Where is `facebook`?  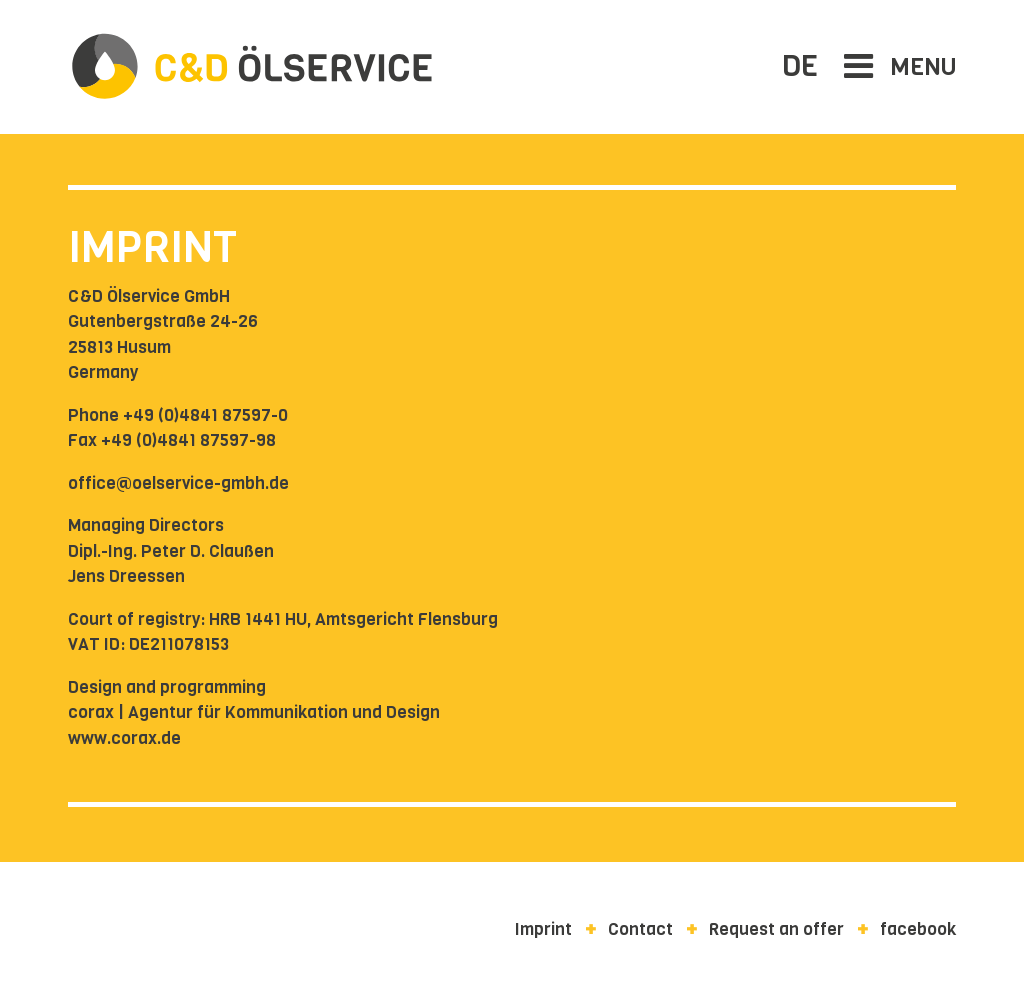 facebook is located at coordinates (918, 929).